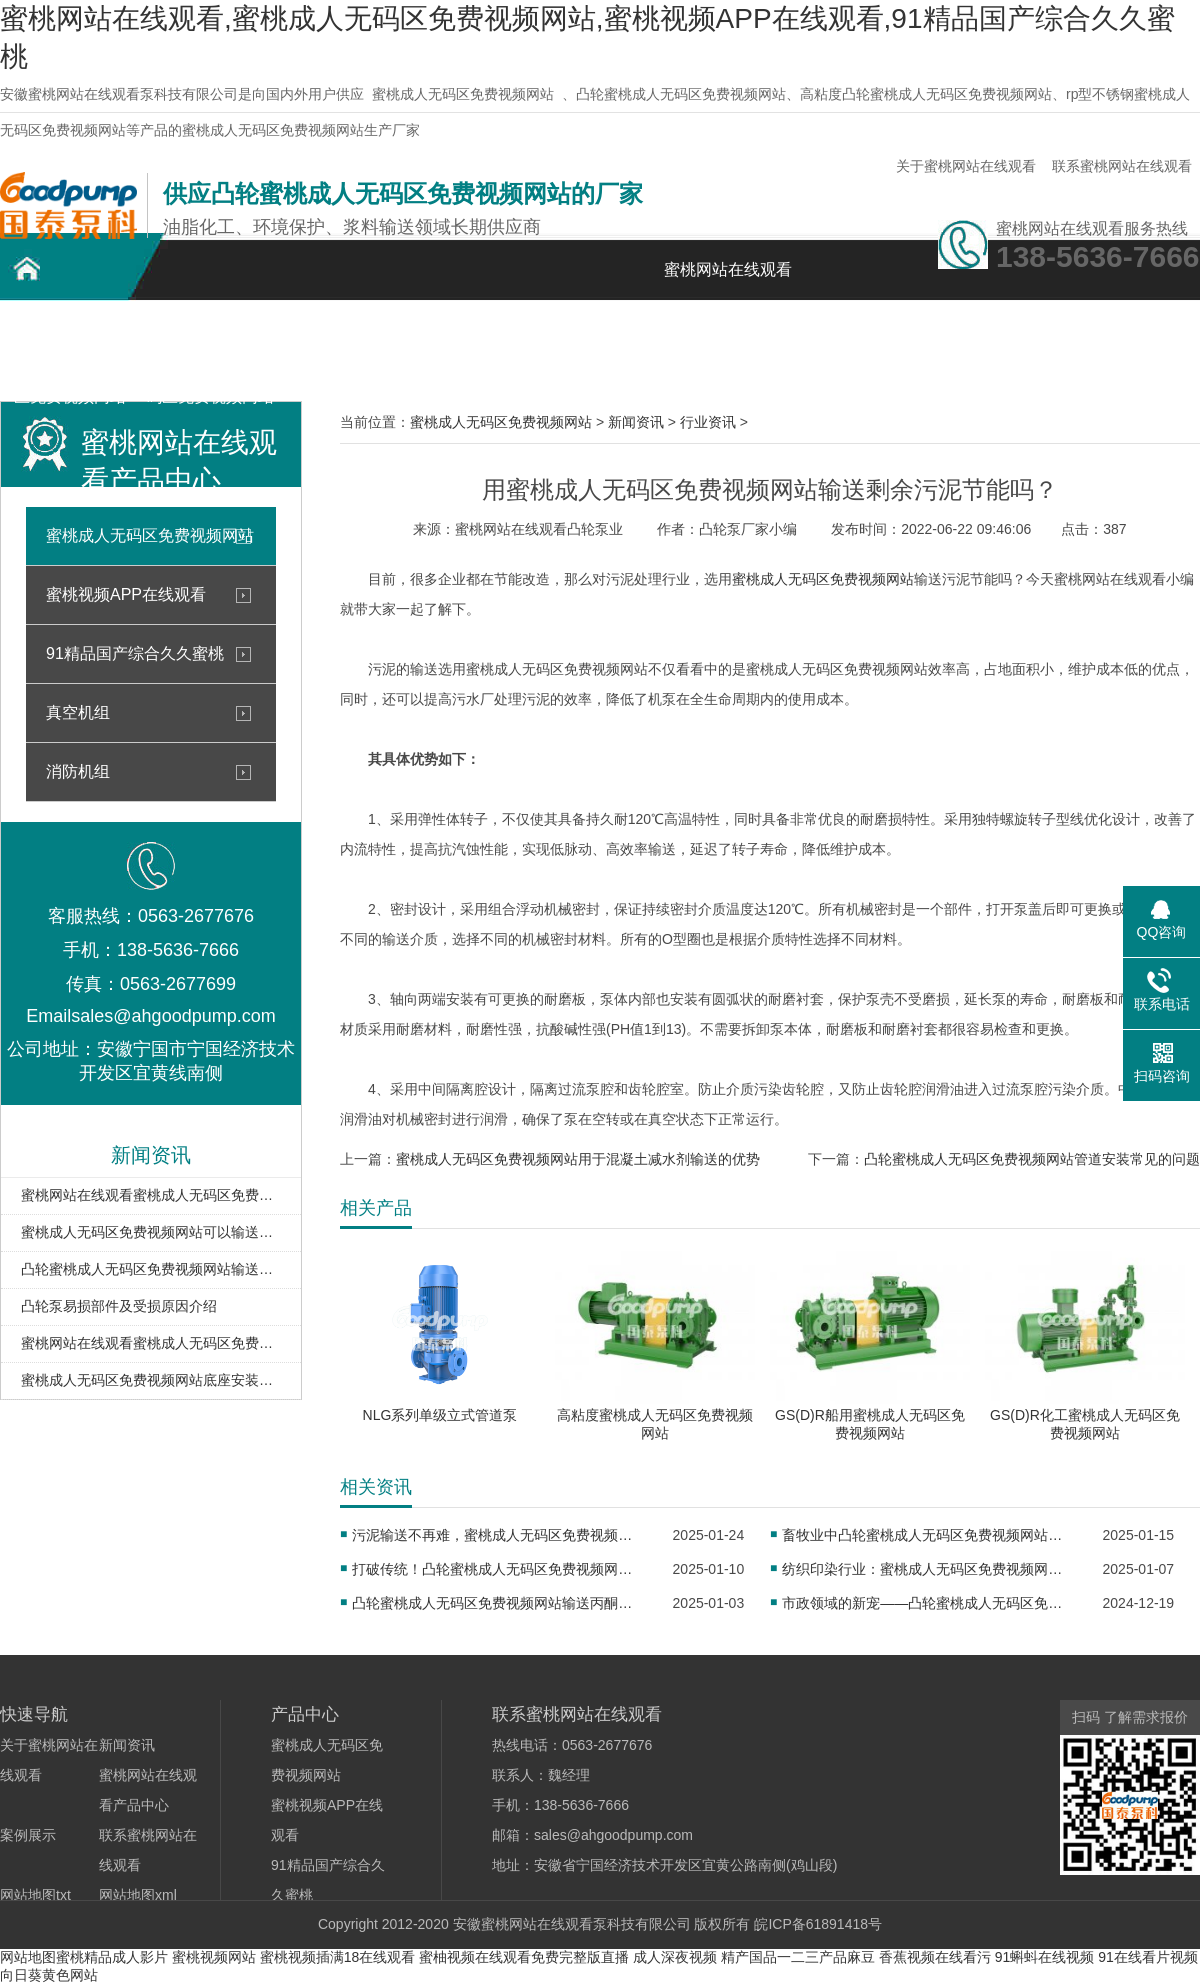 The image size is (1200, 1985). What do you see at coordinates (151, 1269) in the screenshot?
I see `凸轮蜜桃成人无码区免费视频网站输送含气液态的优势` at bounding box center [151, 1269].